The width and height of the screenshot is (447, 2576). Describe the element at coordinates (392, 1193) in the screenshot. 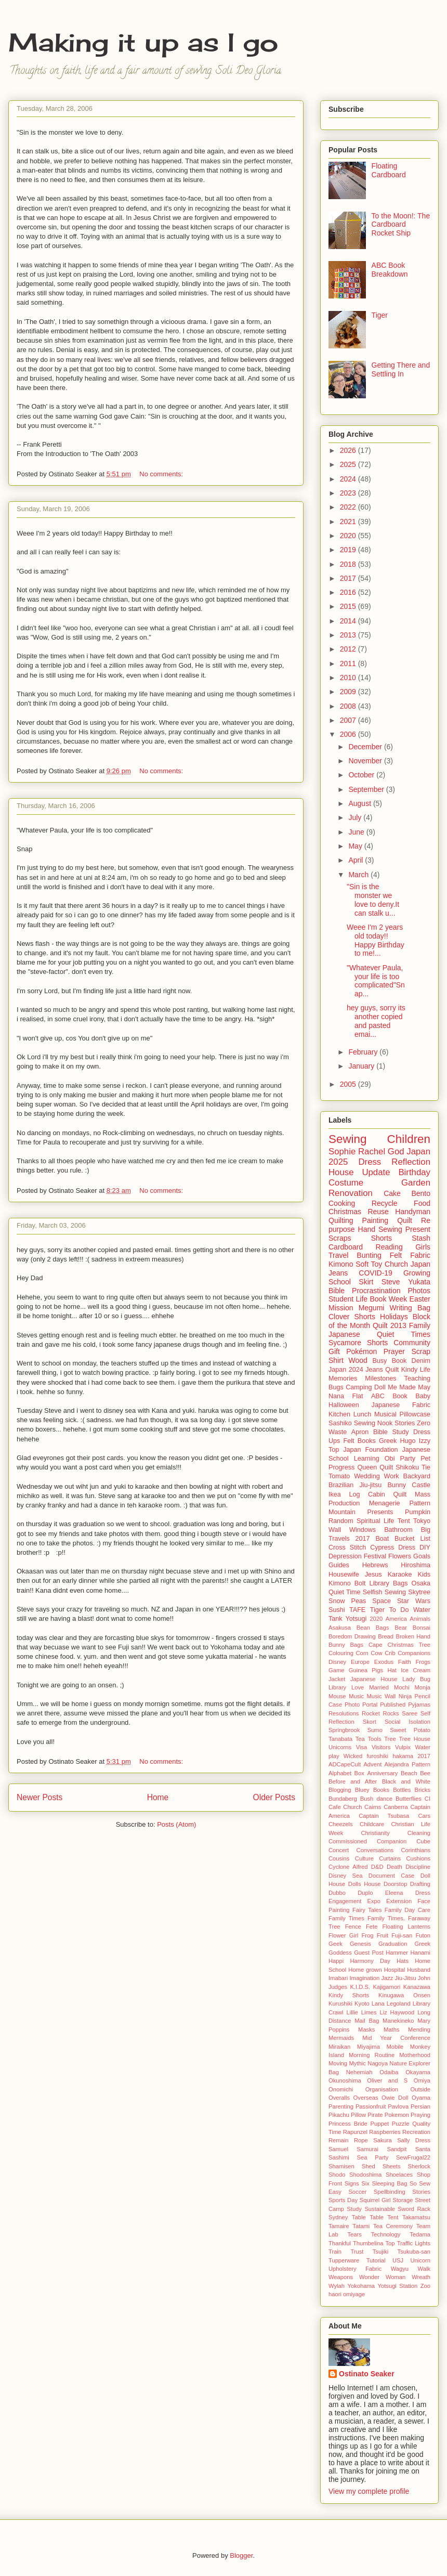

I see `Cake` at that location.